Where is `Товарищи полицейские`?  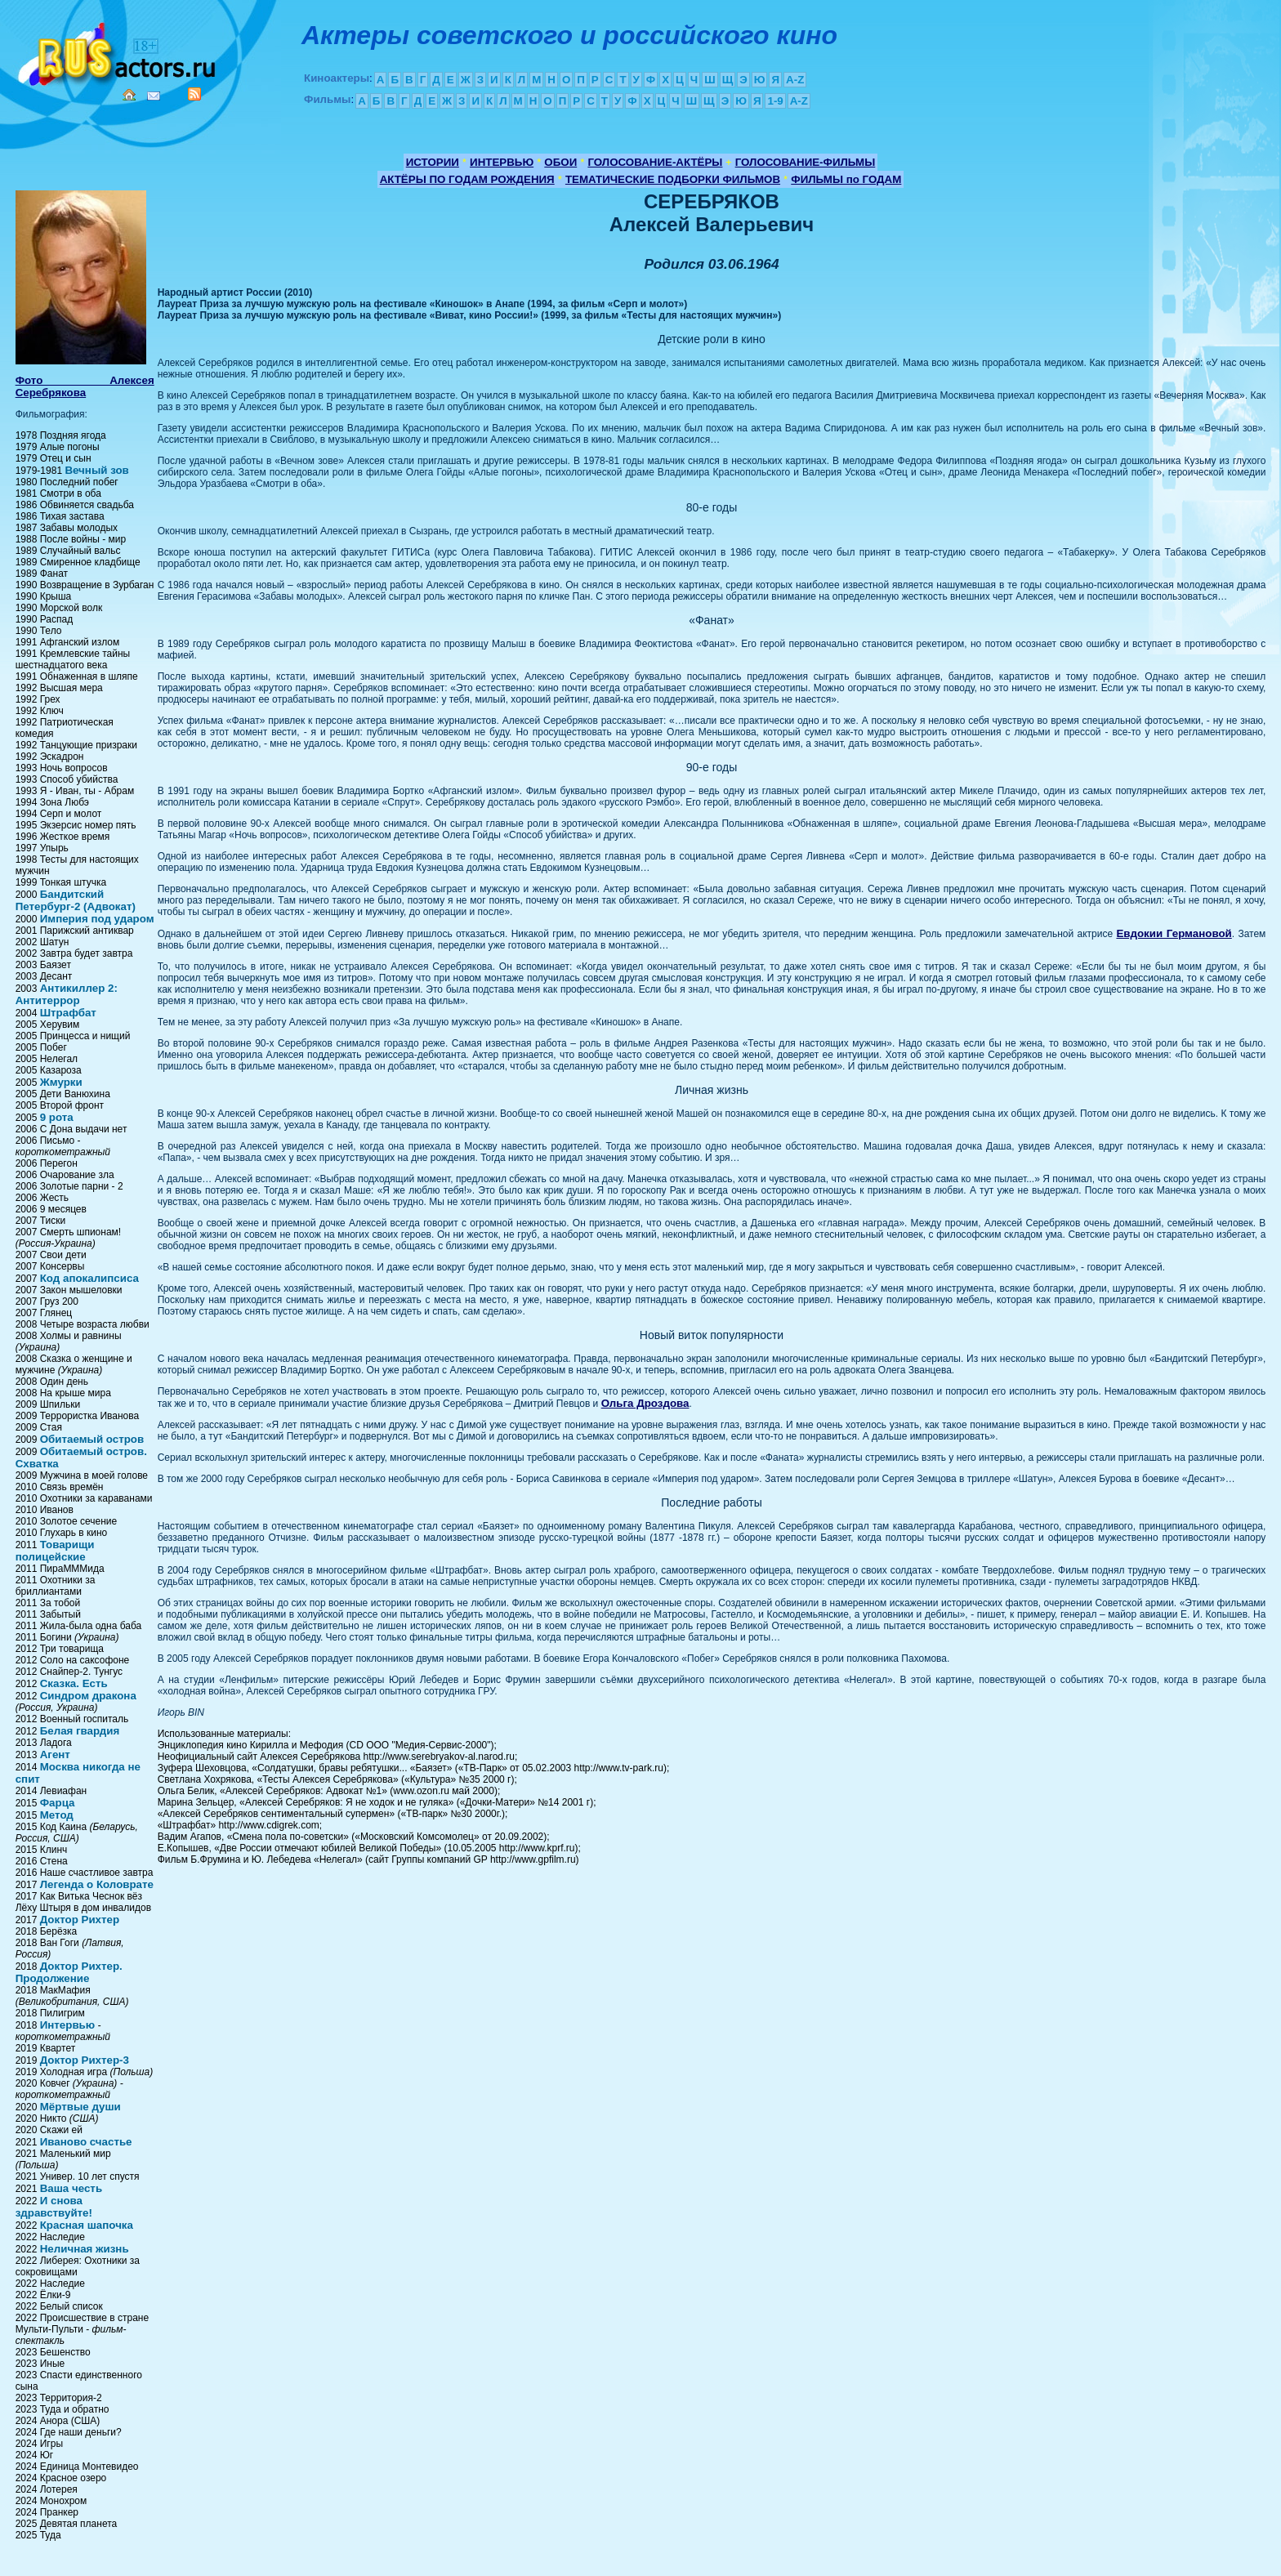
Товарищи полицейские is located at coordinates (55, 1550).